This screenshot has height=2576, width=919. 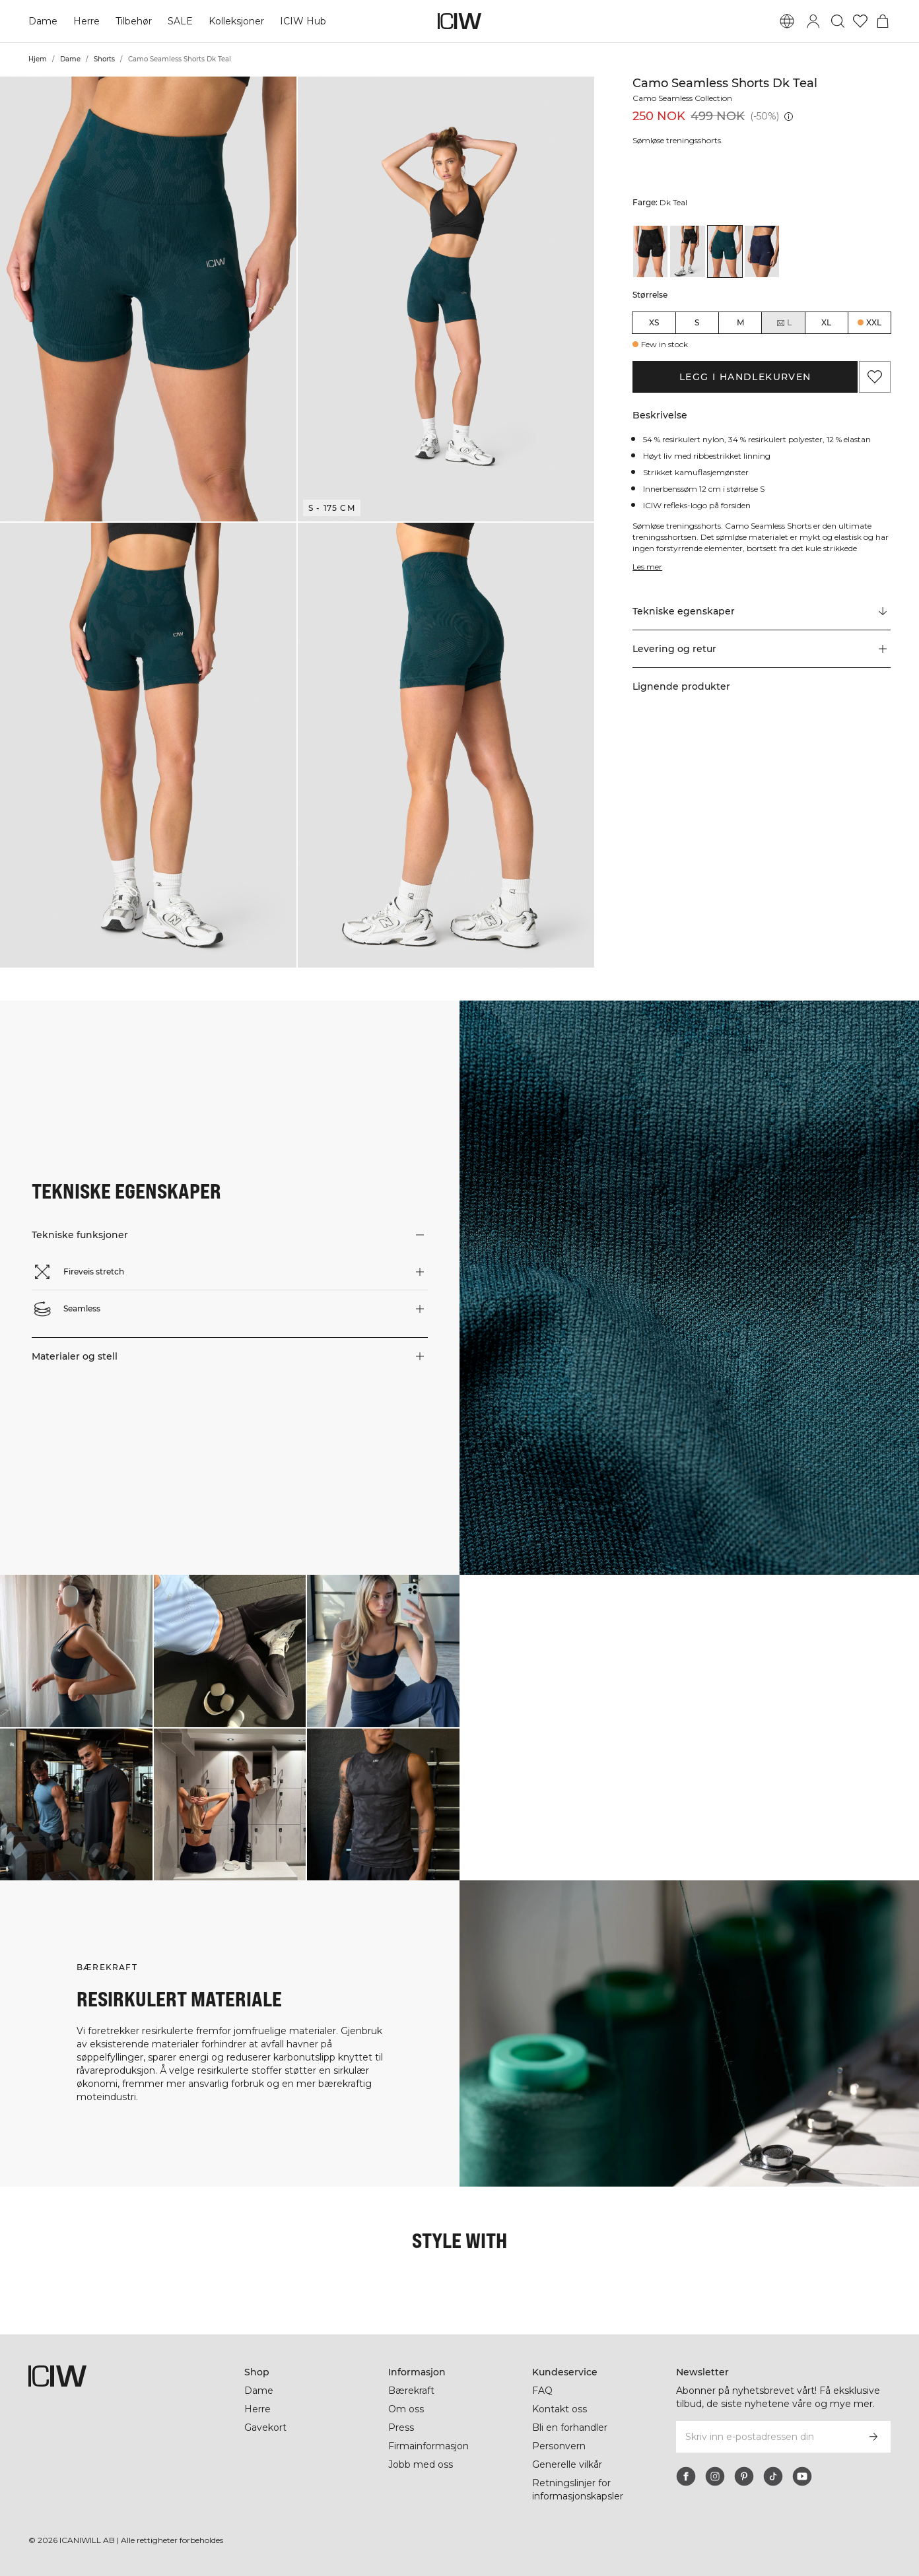 What do you see at coordinates (104, 59) in the screenshot?
I see `Shorts` at bounding box center [104, 59].